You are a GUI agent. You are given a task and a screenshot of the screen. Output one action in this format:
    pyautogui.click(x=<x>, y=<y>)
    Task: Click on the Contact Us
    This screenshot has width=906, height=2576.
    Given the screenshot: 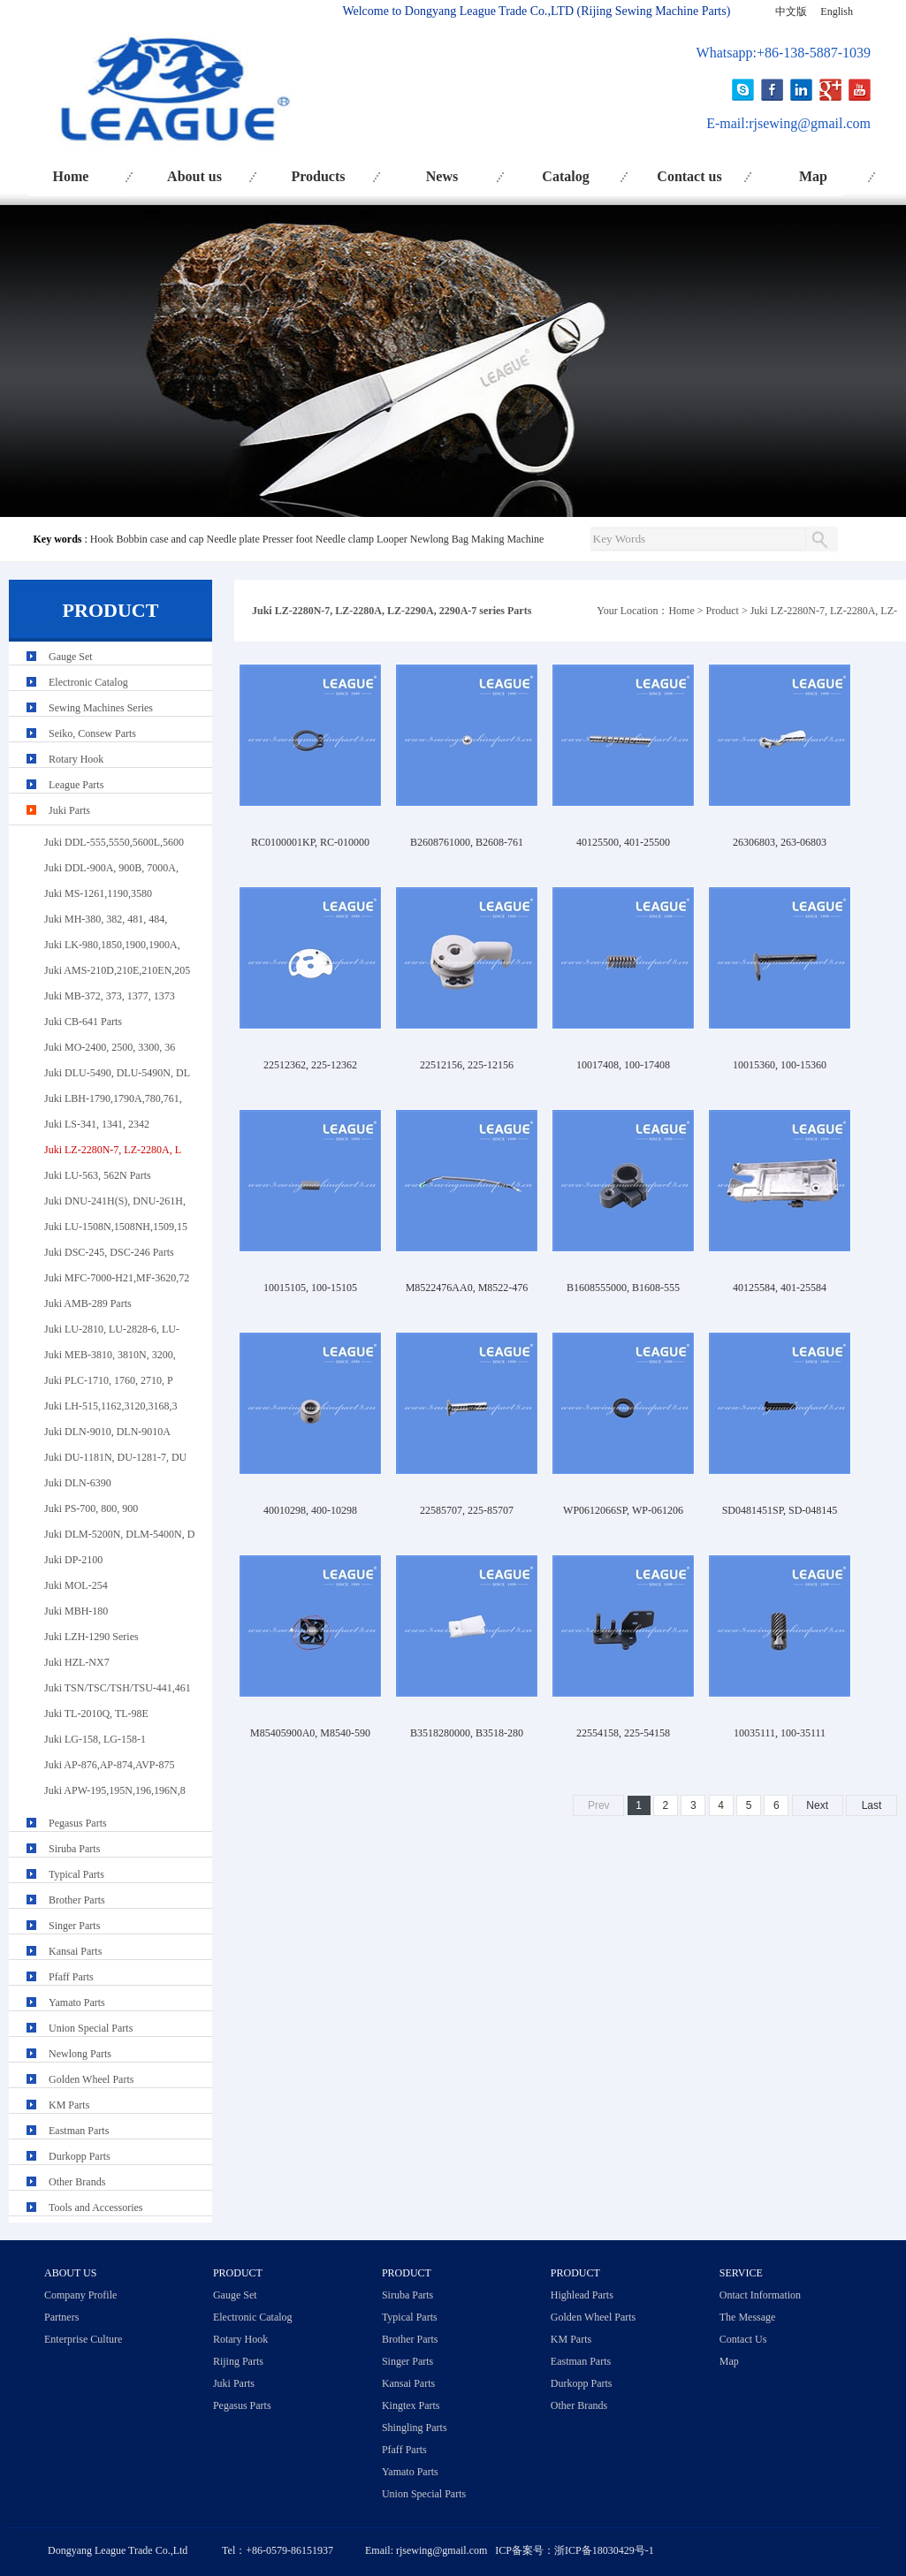 What is the action you would take?
    pyautogui.click(x=743, y=2339)
    